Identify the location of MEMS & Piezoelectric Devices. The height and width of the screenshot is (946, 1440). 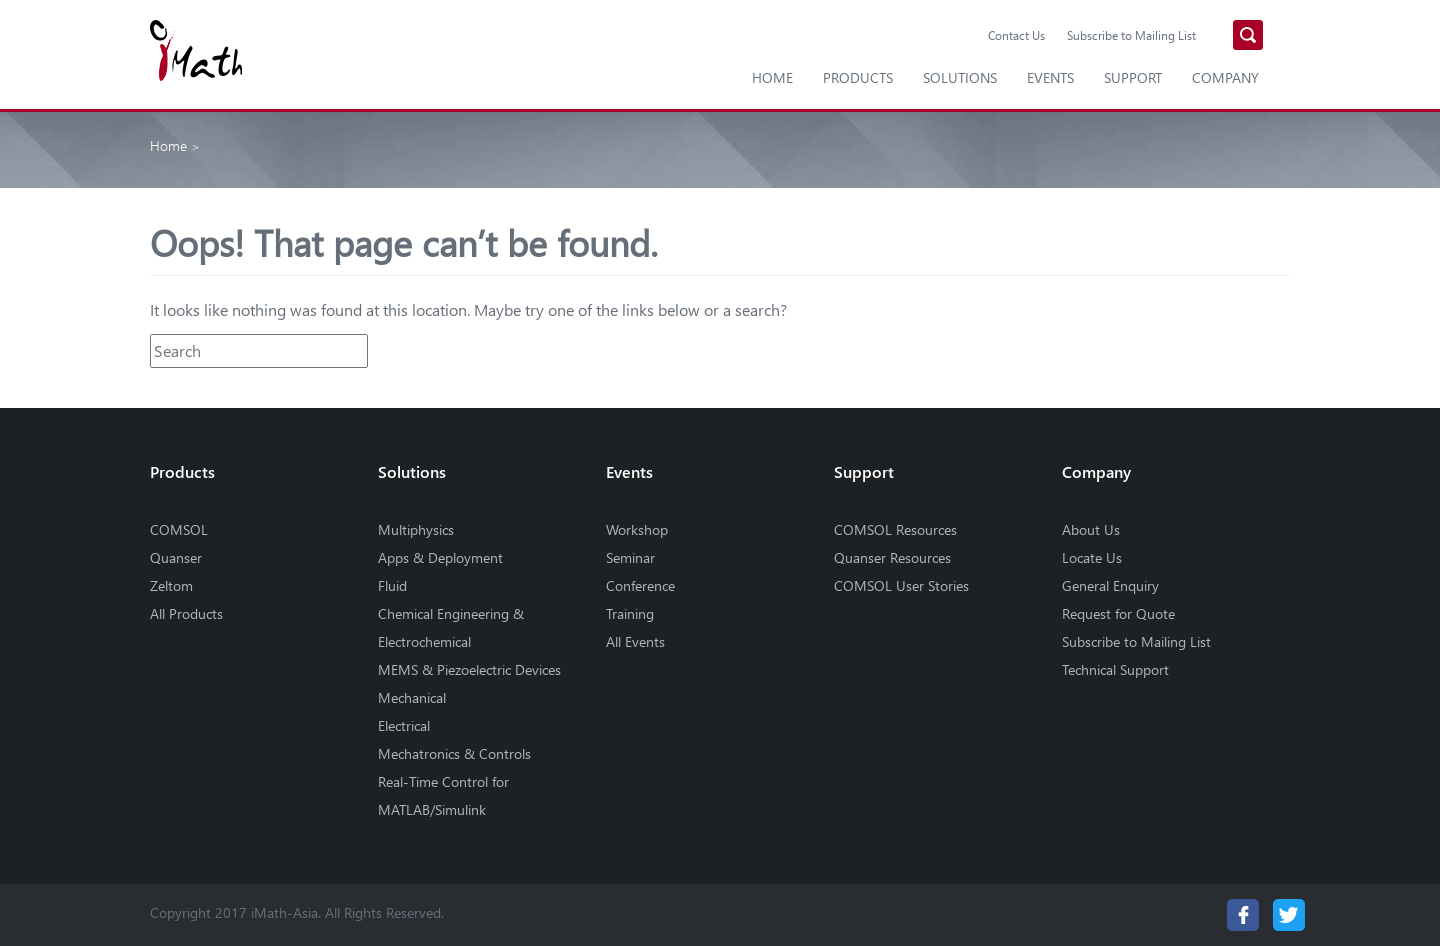
(469, 669).